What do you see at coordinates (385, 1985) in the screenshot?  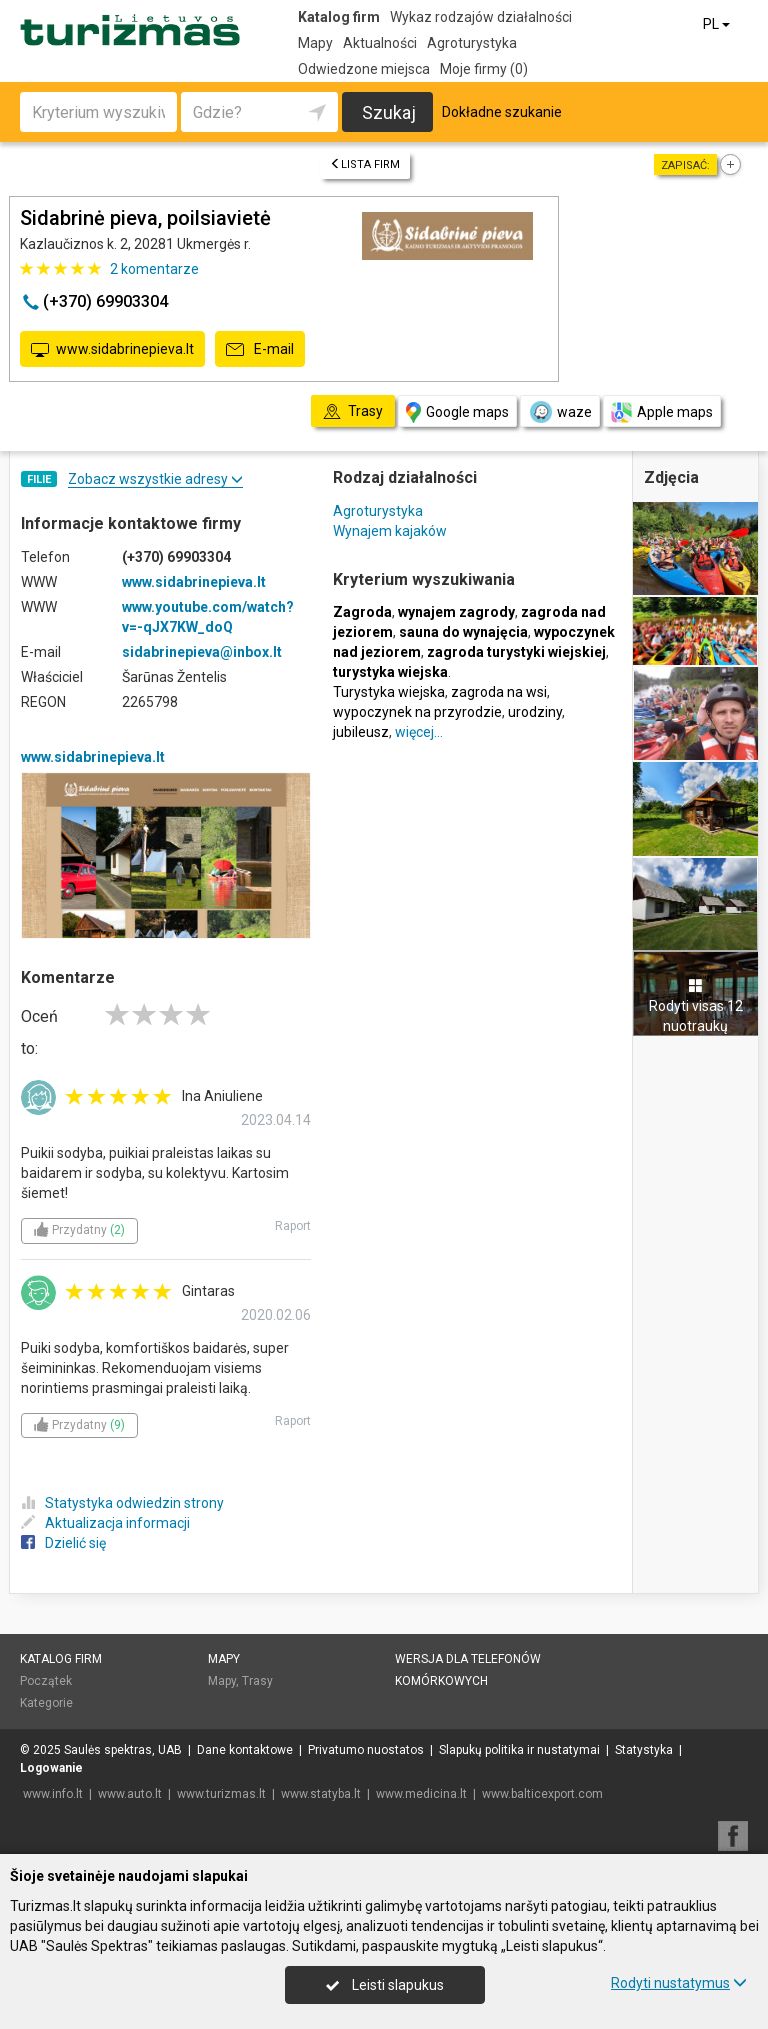 I see `Leisti slapukus` at bounding box center [385, 1985].